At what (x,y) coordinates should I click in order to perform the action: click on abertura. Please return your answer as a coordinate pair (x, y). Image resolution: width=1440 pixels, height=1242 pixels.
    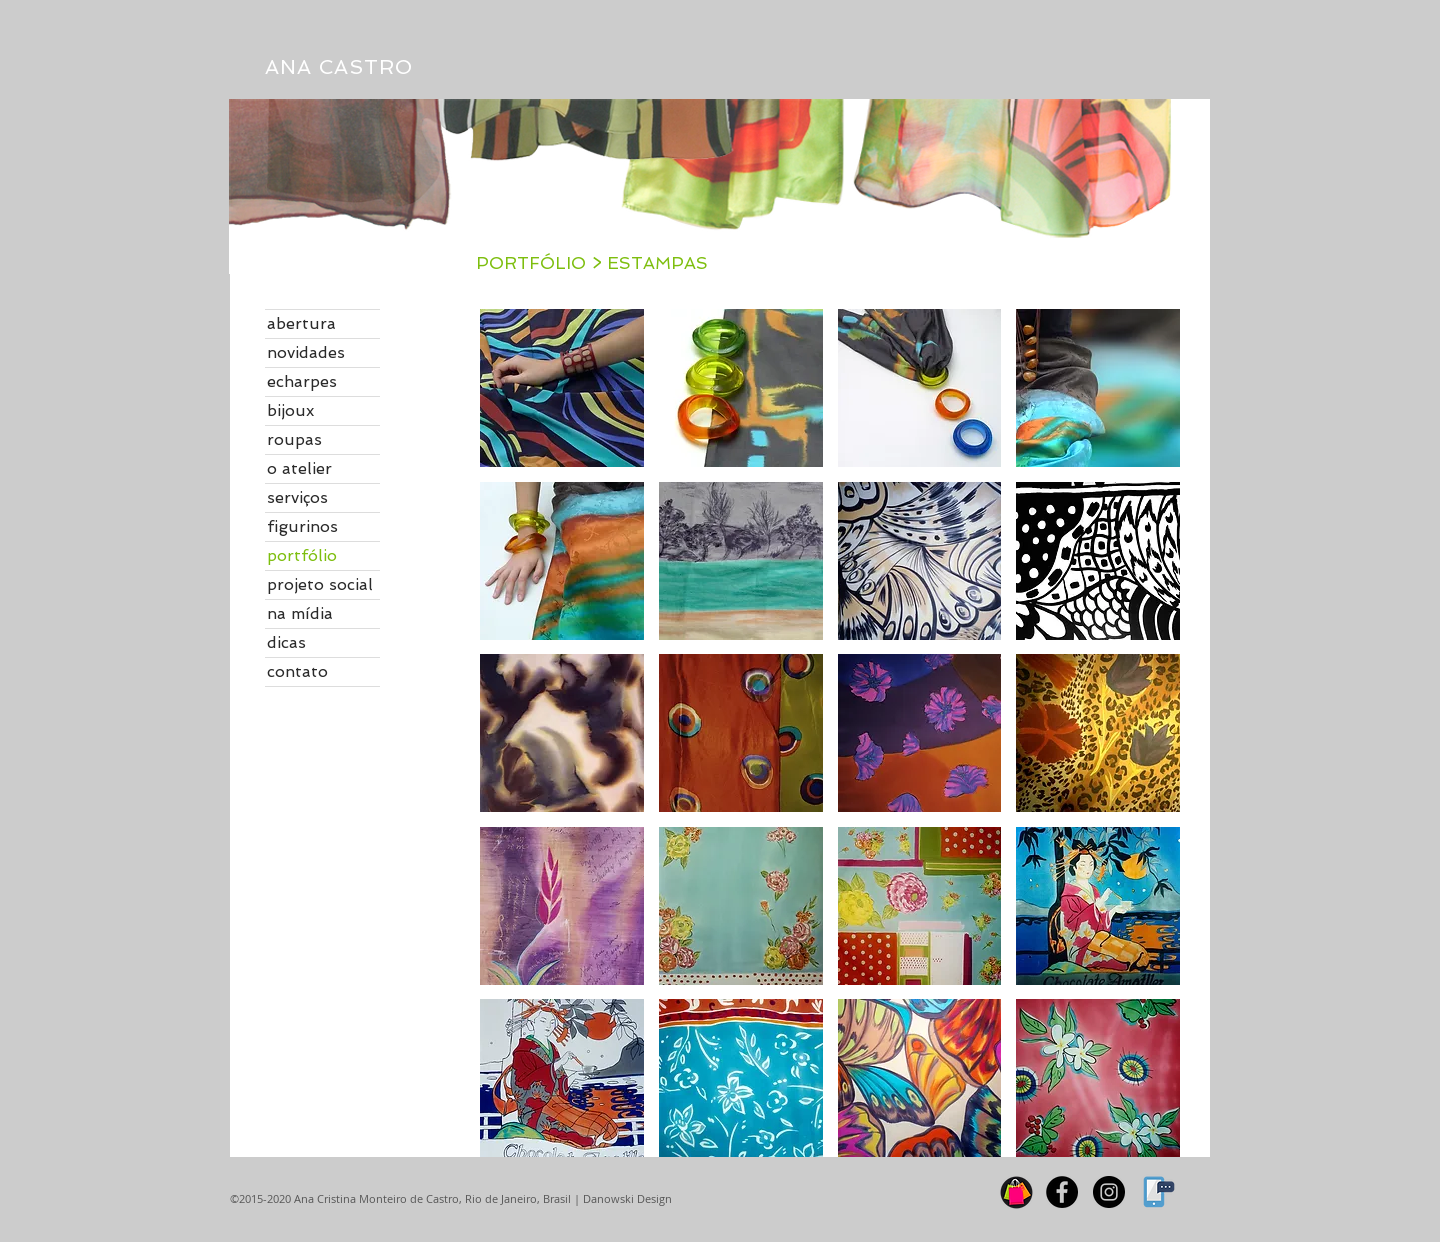
    Looking at the image, I should click on (301, 323).